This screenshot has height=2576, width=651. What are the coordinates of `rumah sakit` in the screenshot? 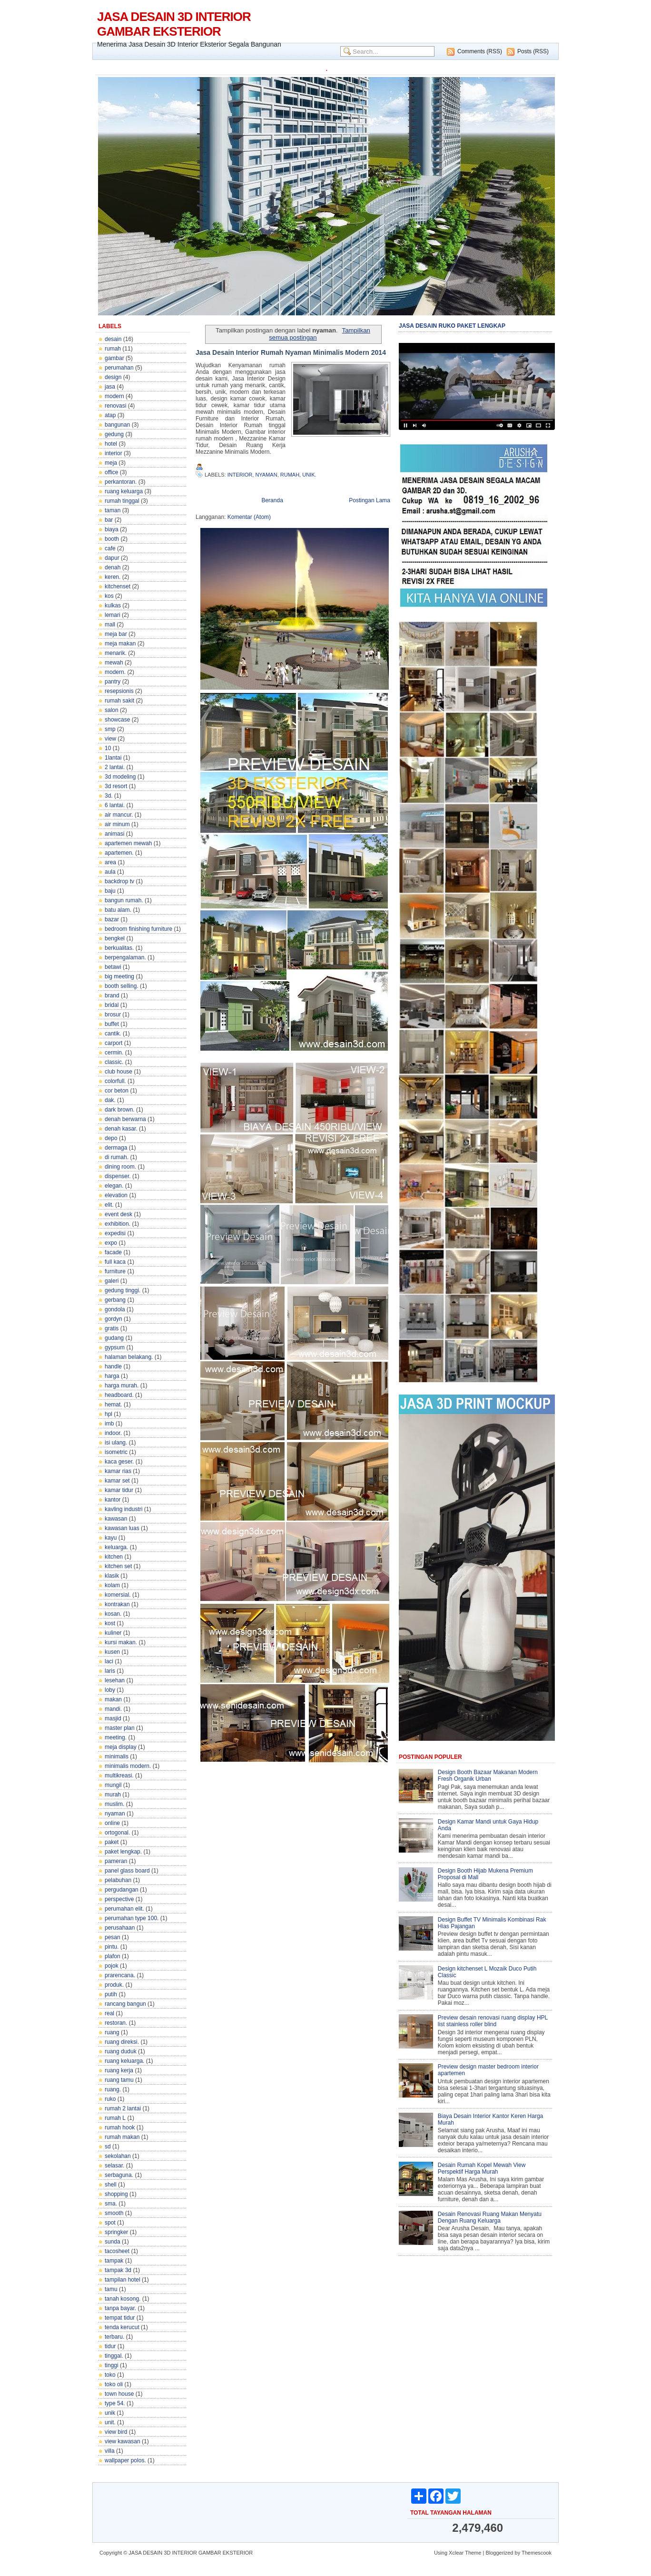 It's located at (119, 700).